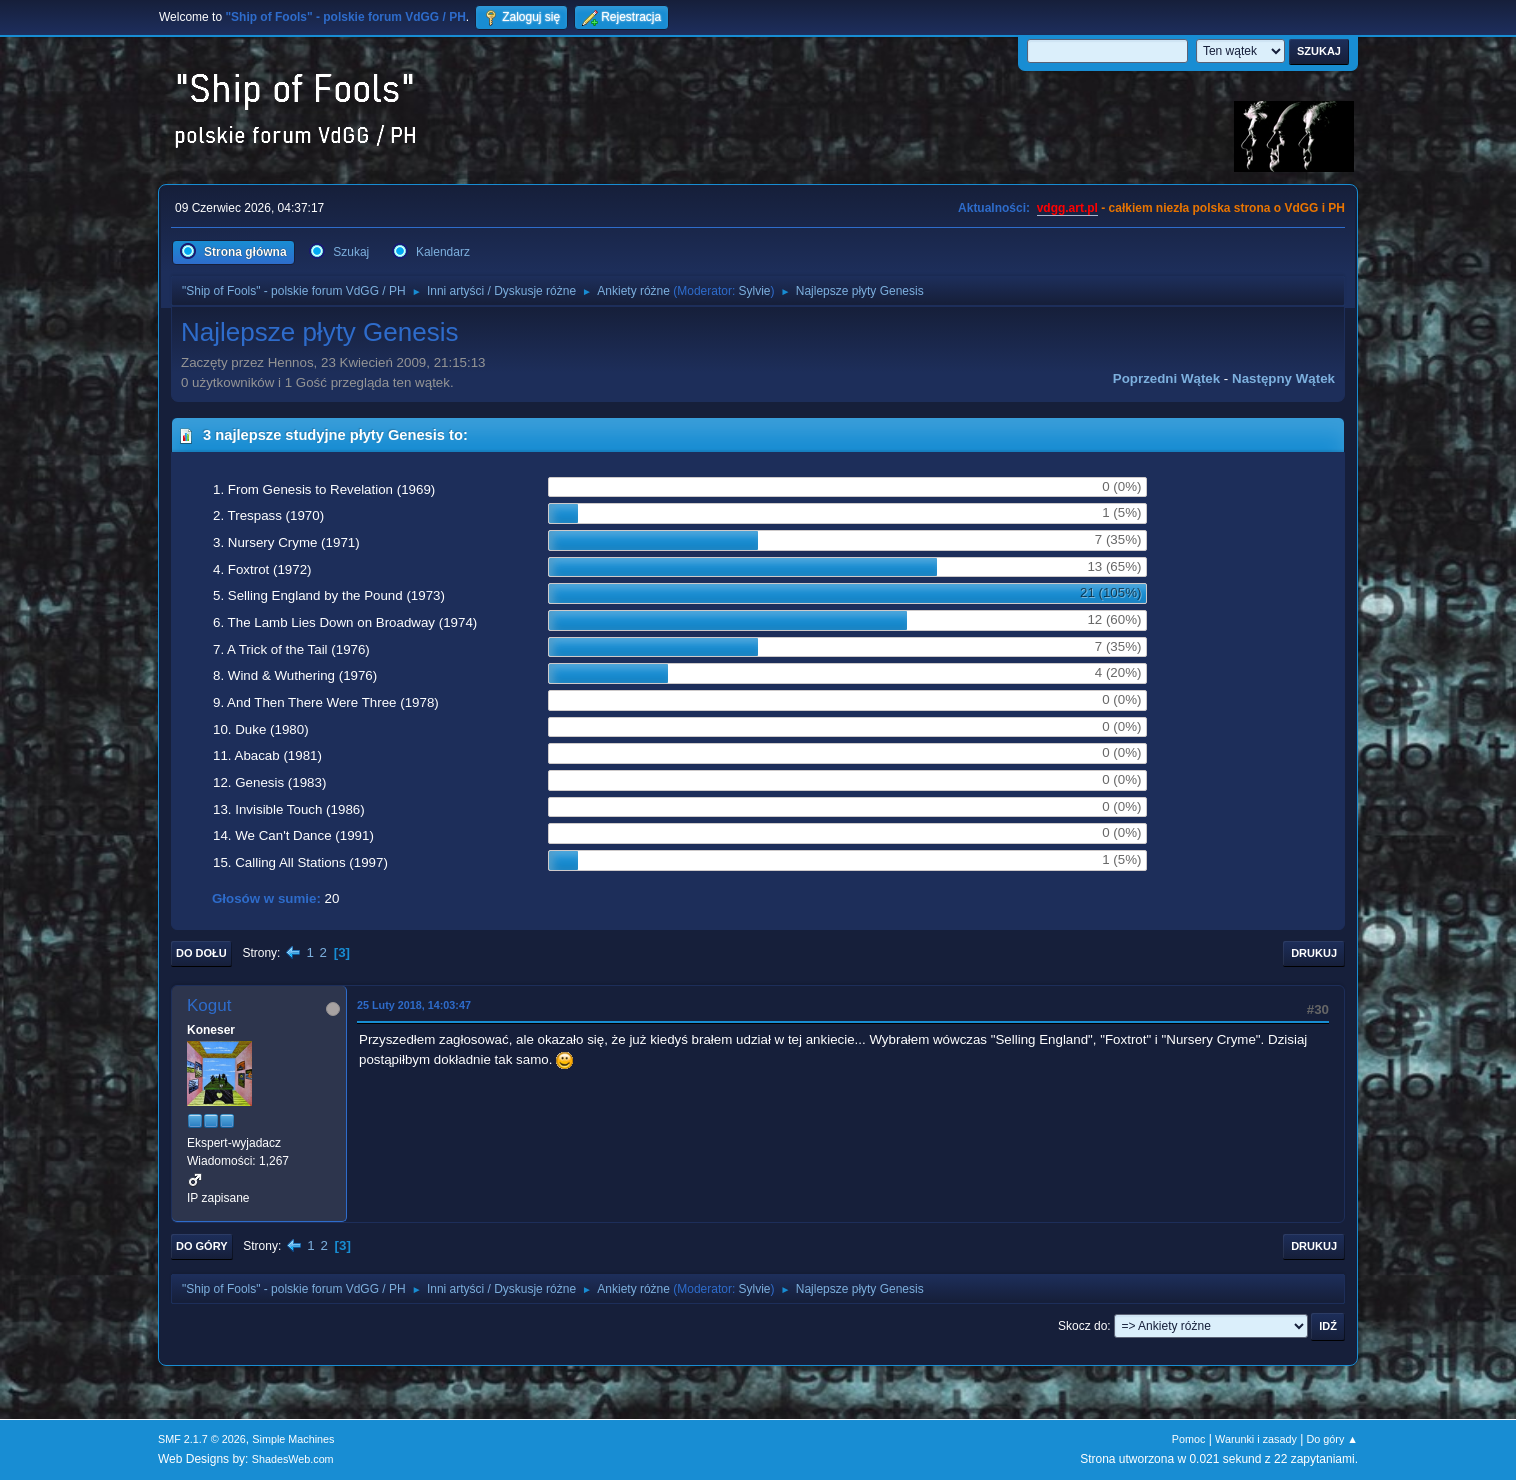  What do you see at coordinates (201, 953) in the screenshot?
I see `Do dołu` at bounding box center [201, 953].